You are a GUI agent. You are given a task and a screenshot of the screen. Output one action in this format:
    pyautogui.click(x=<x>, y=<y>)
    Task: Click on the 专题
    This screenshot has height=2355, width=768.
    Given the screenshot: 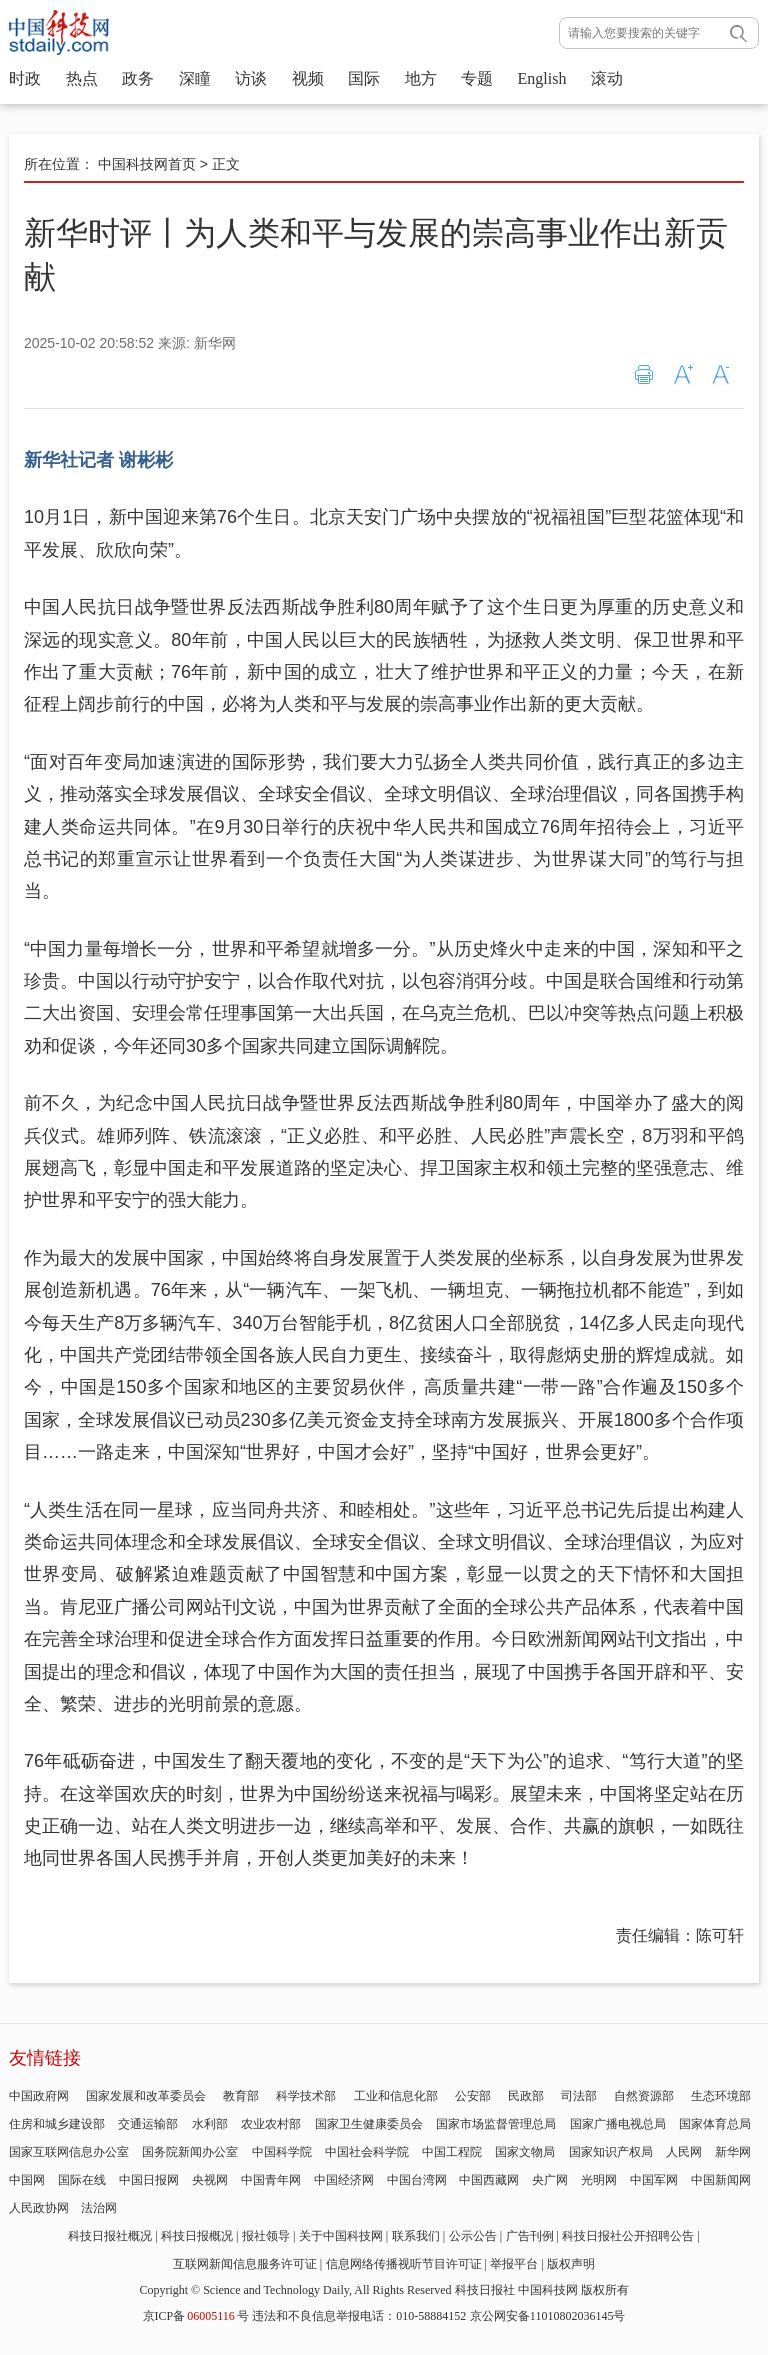 What is the action you would take?
    pyautogui.click(x=477, y=78)
    